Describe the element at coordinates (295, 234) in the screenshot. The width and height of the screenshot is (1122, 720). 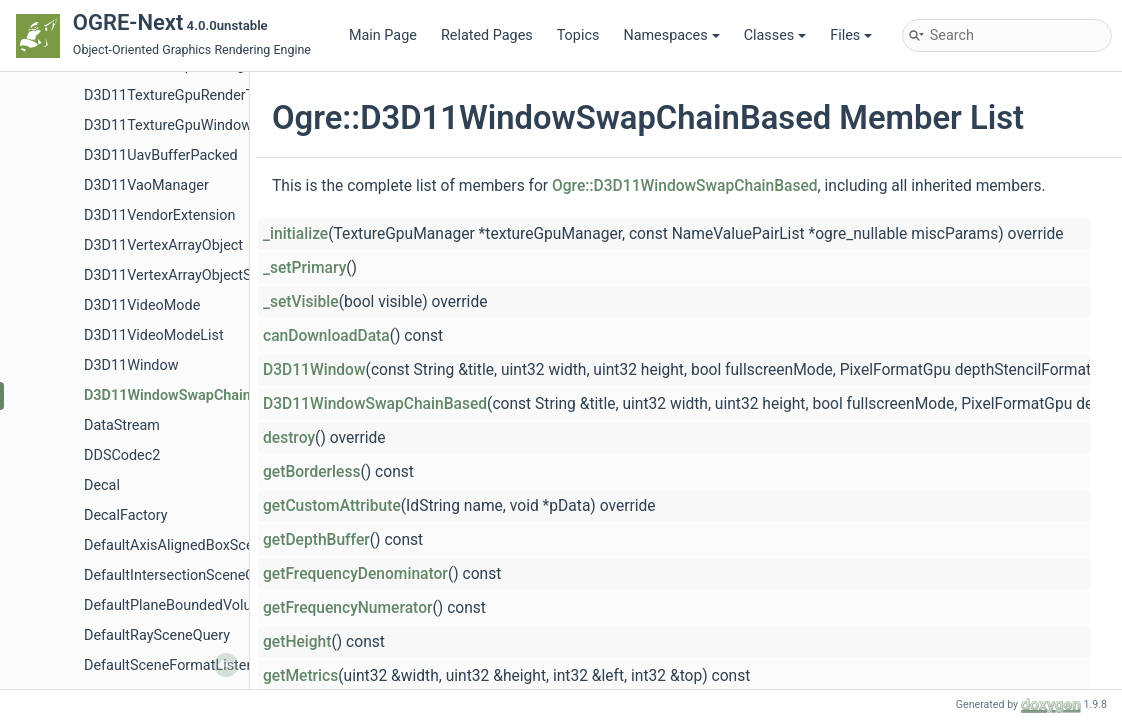
I see `_initialize` at that location.